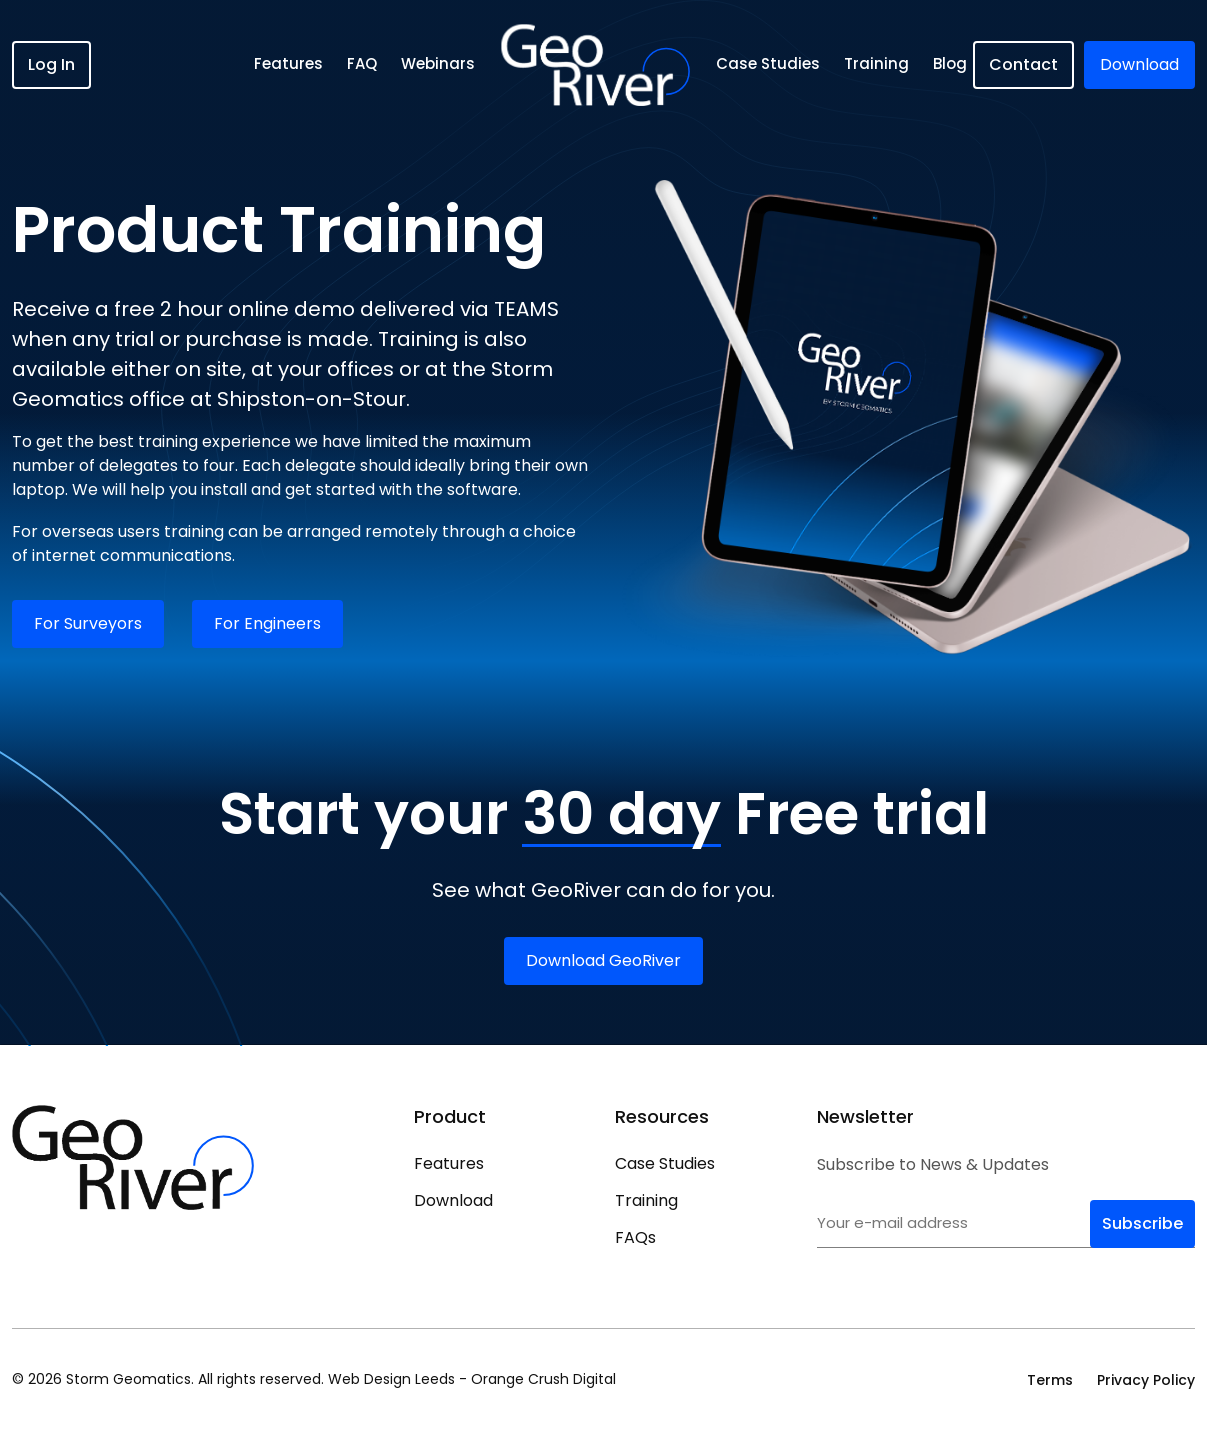  Describe the element at coordinates (267, 623) in the screenshot. I see `For Engineers` at that location.